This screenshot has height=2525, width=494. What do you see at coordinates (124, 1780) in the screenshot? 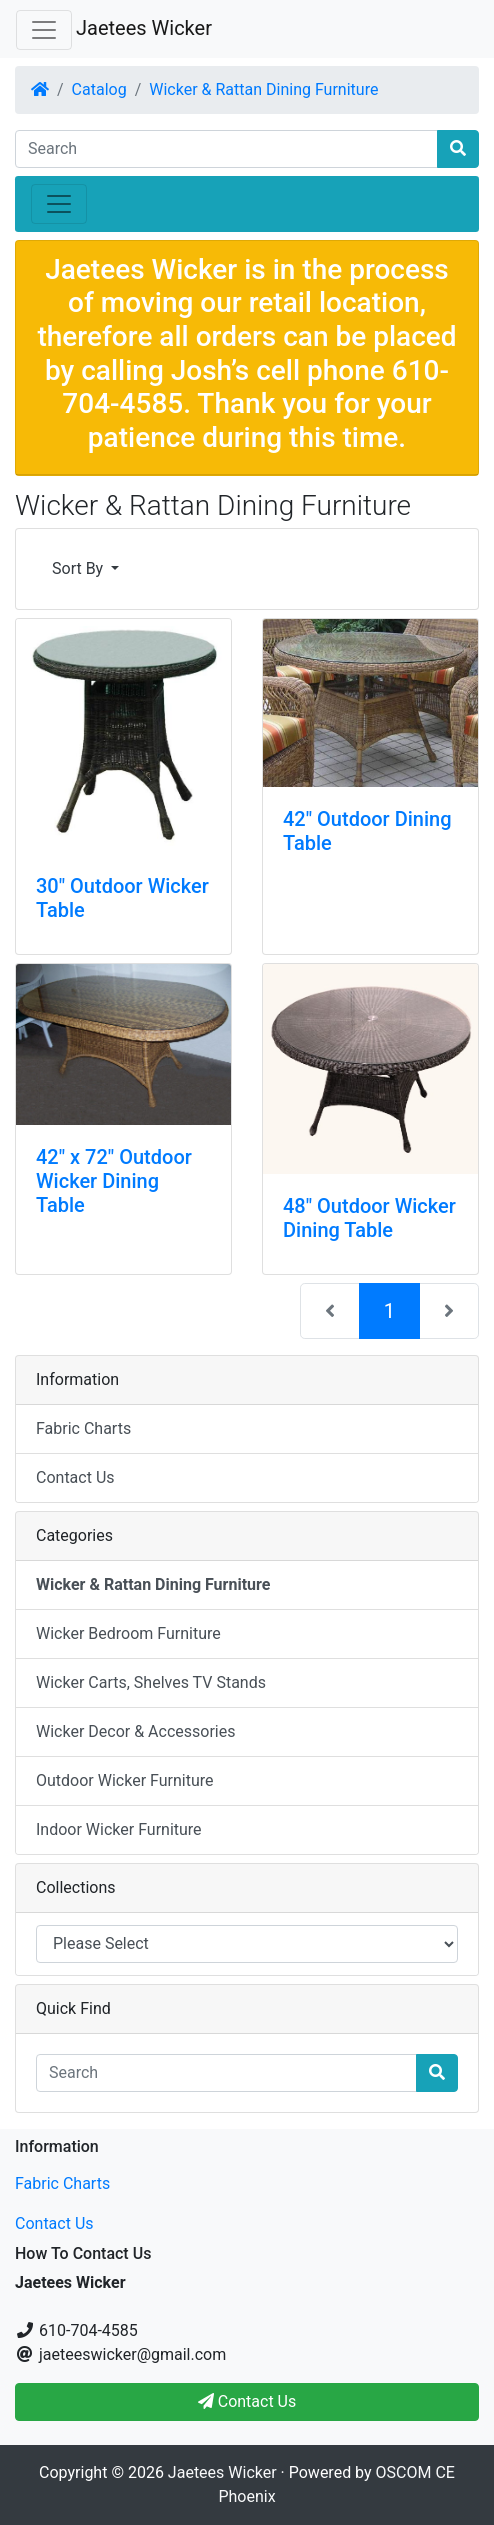
I see `Outdoor Wicker Furniture` at bounding box center [124, 1780].